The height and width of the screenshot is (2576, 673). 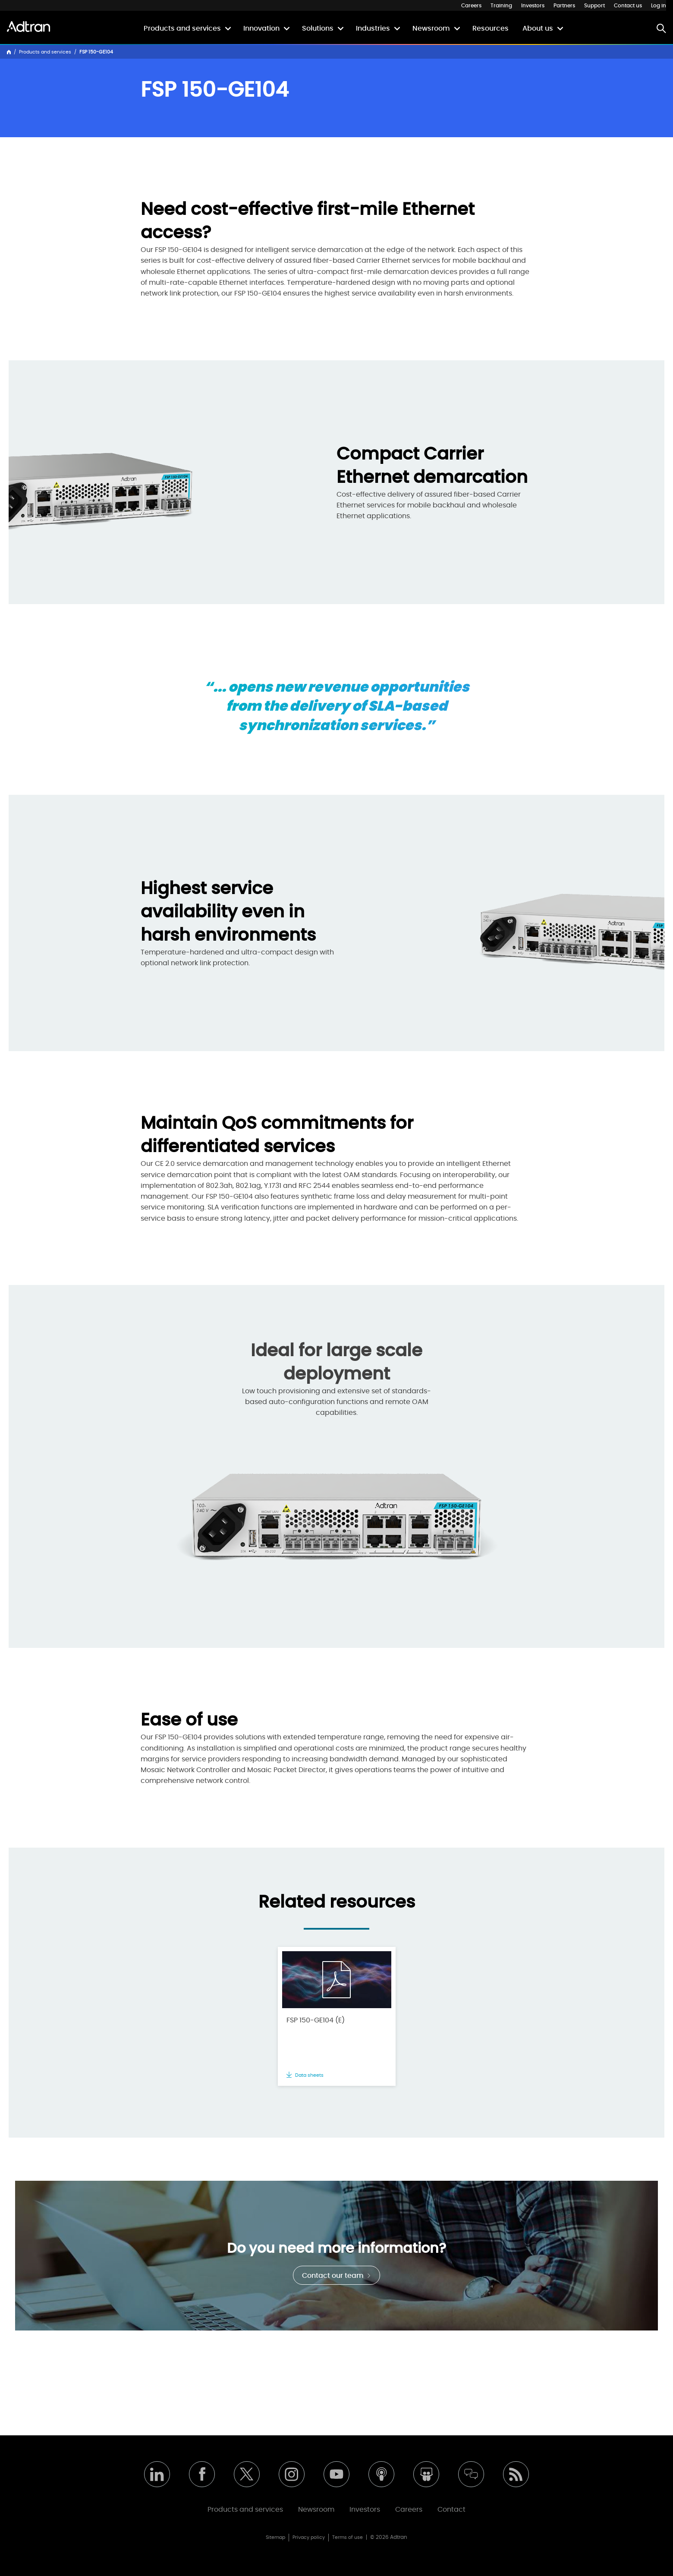 What do you see at coordinates (628, 5) in the screenshot?
I see `Contact us` at bounding box center [628, 5].